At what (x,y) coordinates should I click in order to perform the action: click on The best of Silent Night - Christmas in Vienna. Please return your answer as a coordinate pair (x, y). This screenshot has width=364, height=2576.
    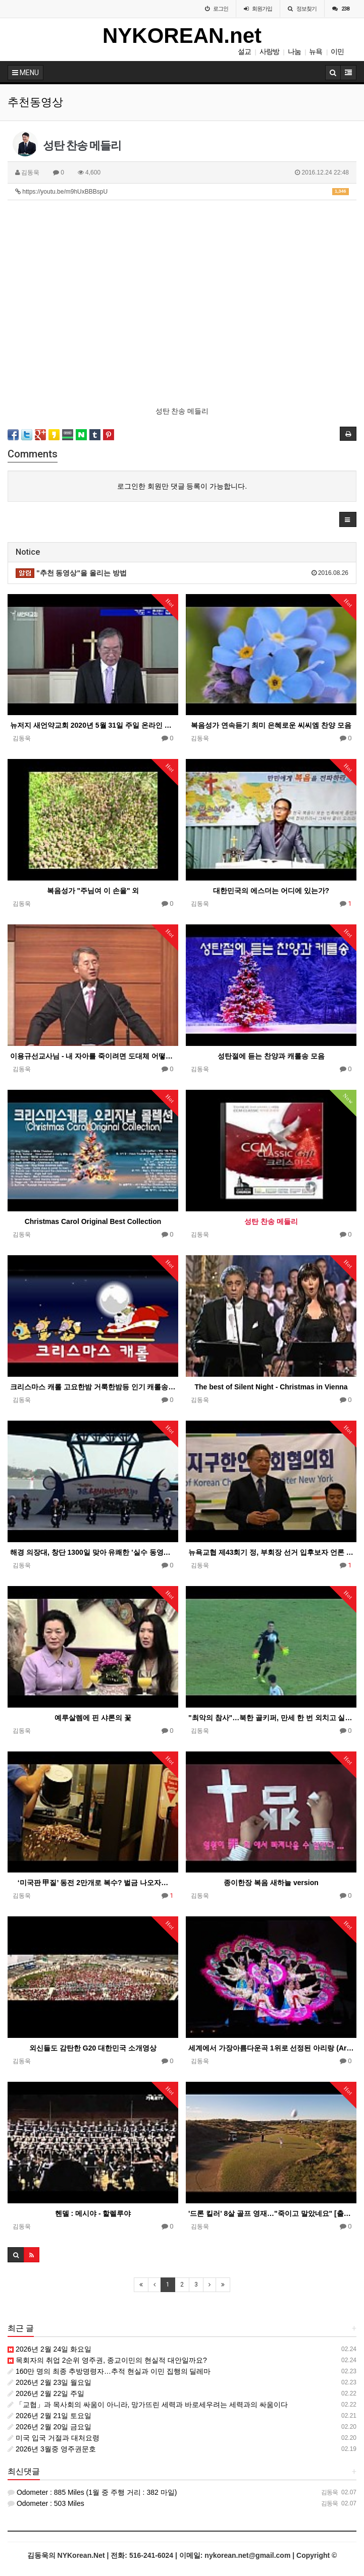
    Looking at the image, I should click on (270, 1387).